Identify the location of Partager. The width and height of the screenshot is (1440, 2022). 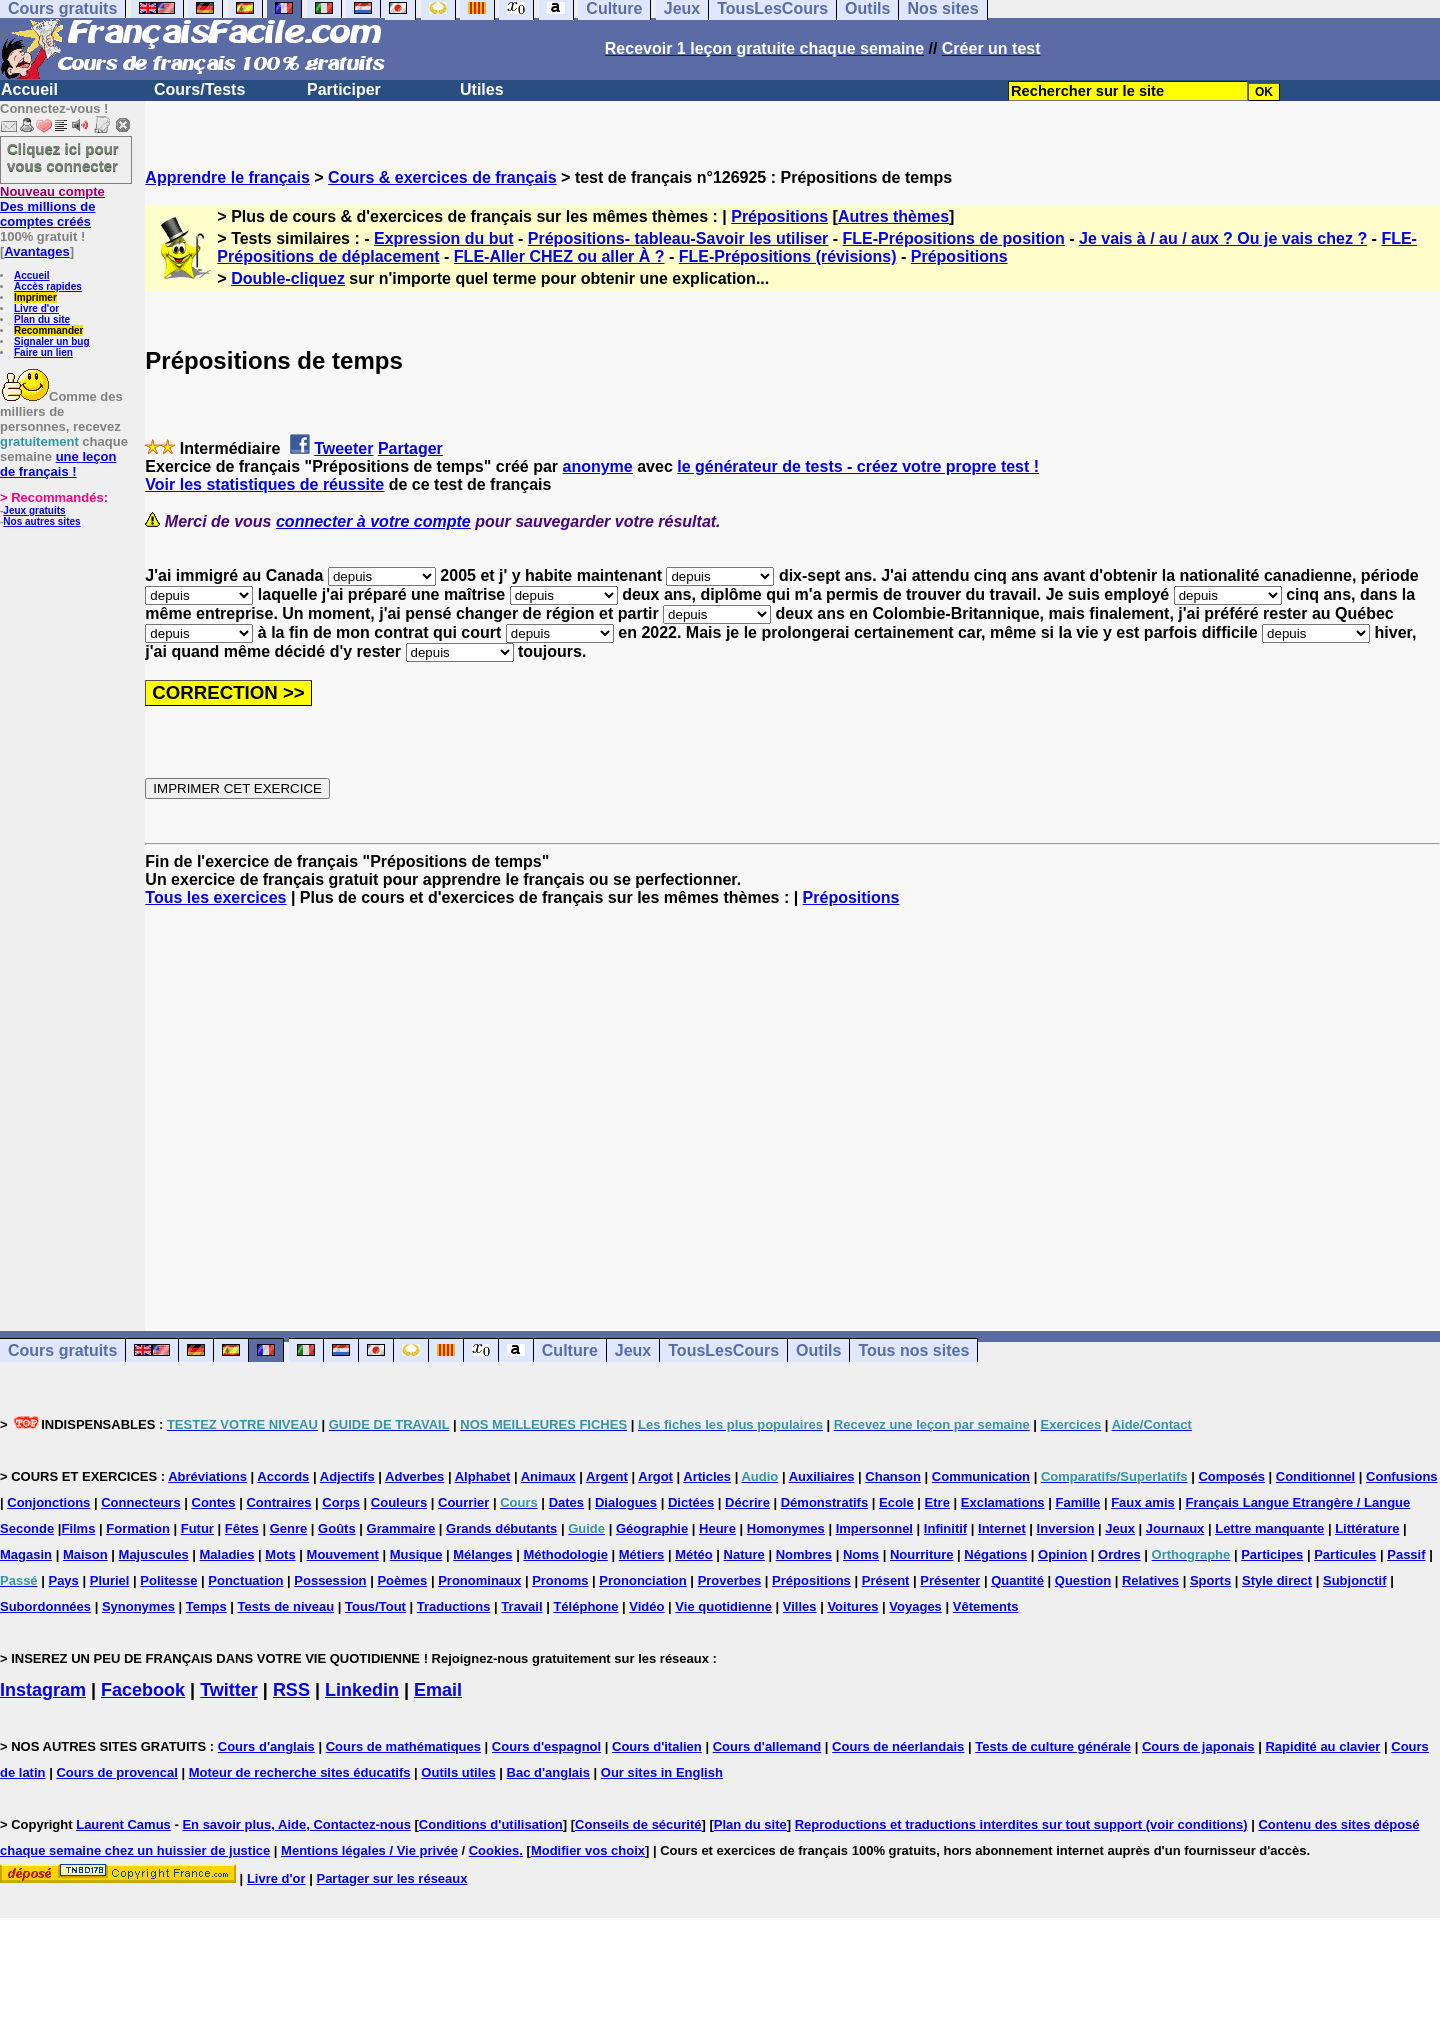
(410, 448).